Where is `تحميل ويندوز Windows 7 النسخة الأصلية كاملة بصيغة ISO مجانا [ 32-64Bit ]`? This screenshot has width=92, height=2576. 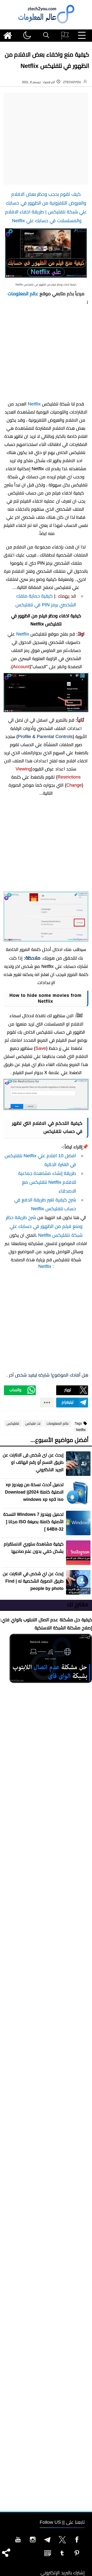
تحميل ويندوز Windows 7 النسخة الأصلية كاملة بصيغة ISO مجانا [ 32-64Bit ] is located at coordinates (33, 1522).